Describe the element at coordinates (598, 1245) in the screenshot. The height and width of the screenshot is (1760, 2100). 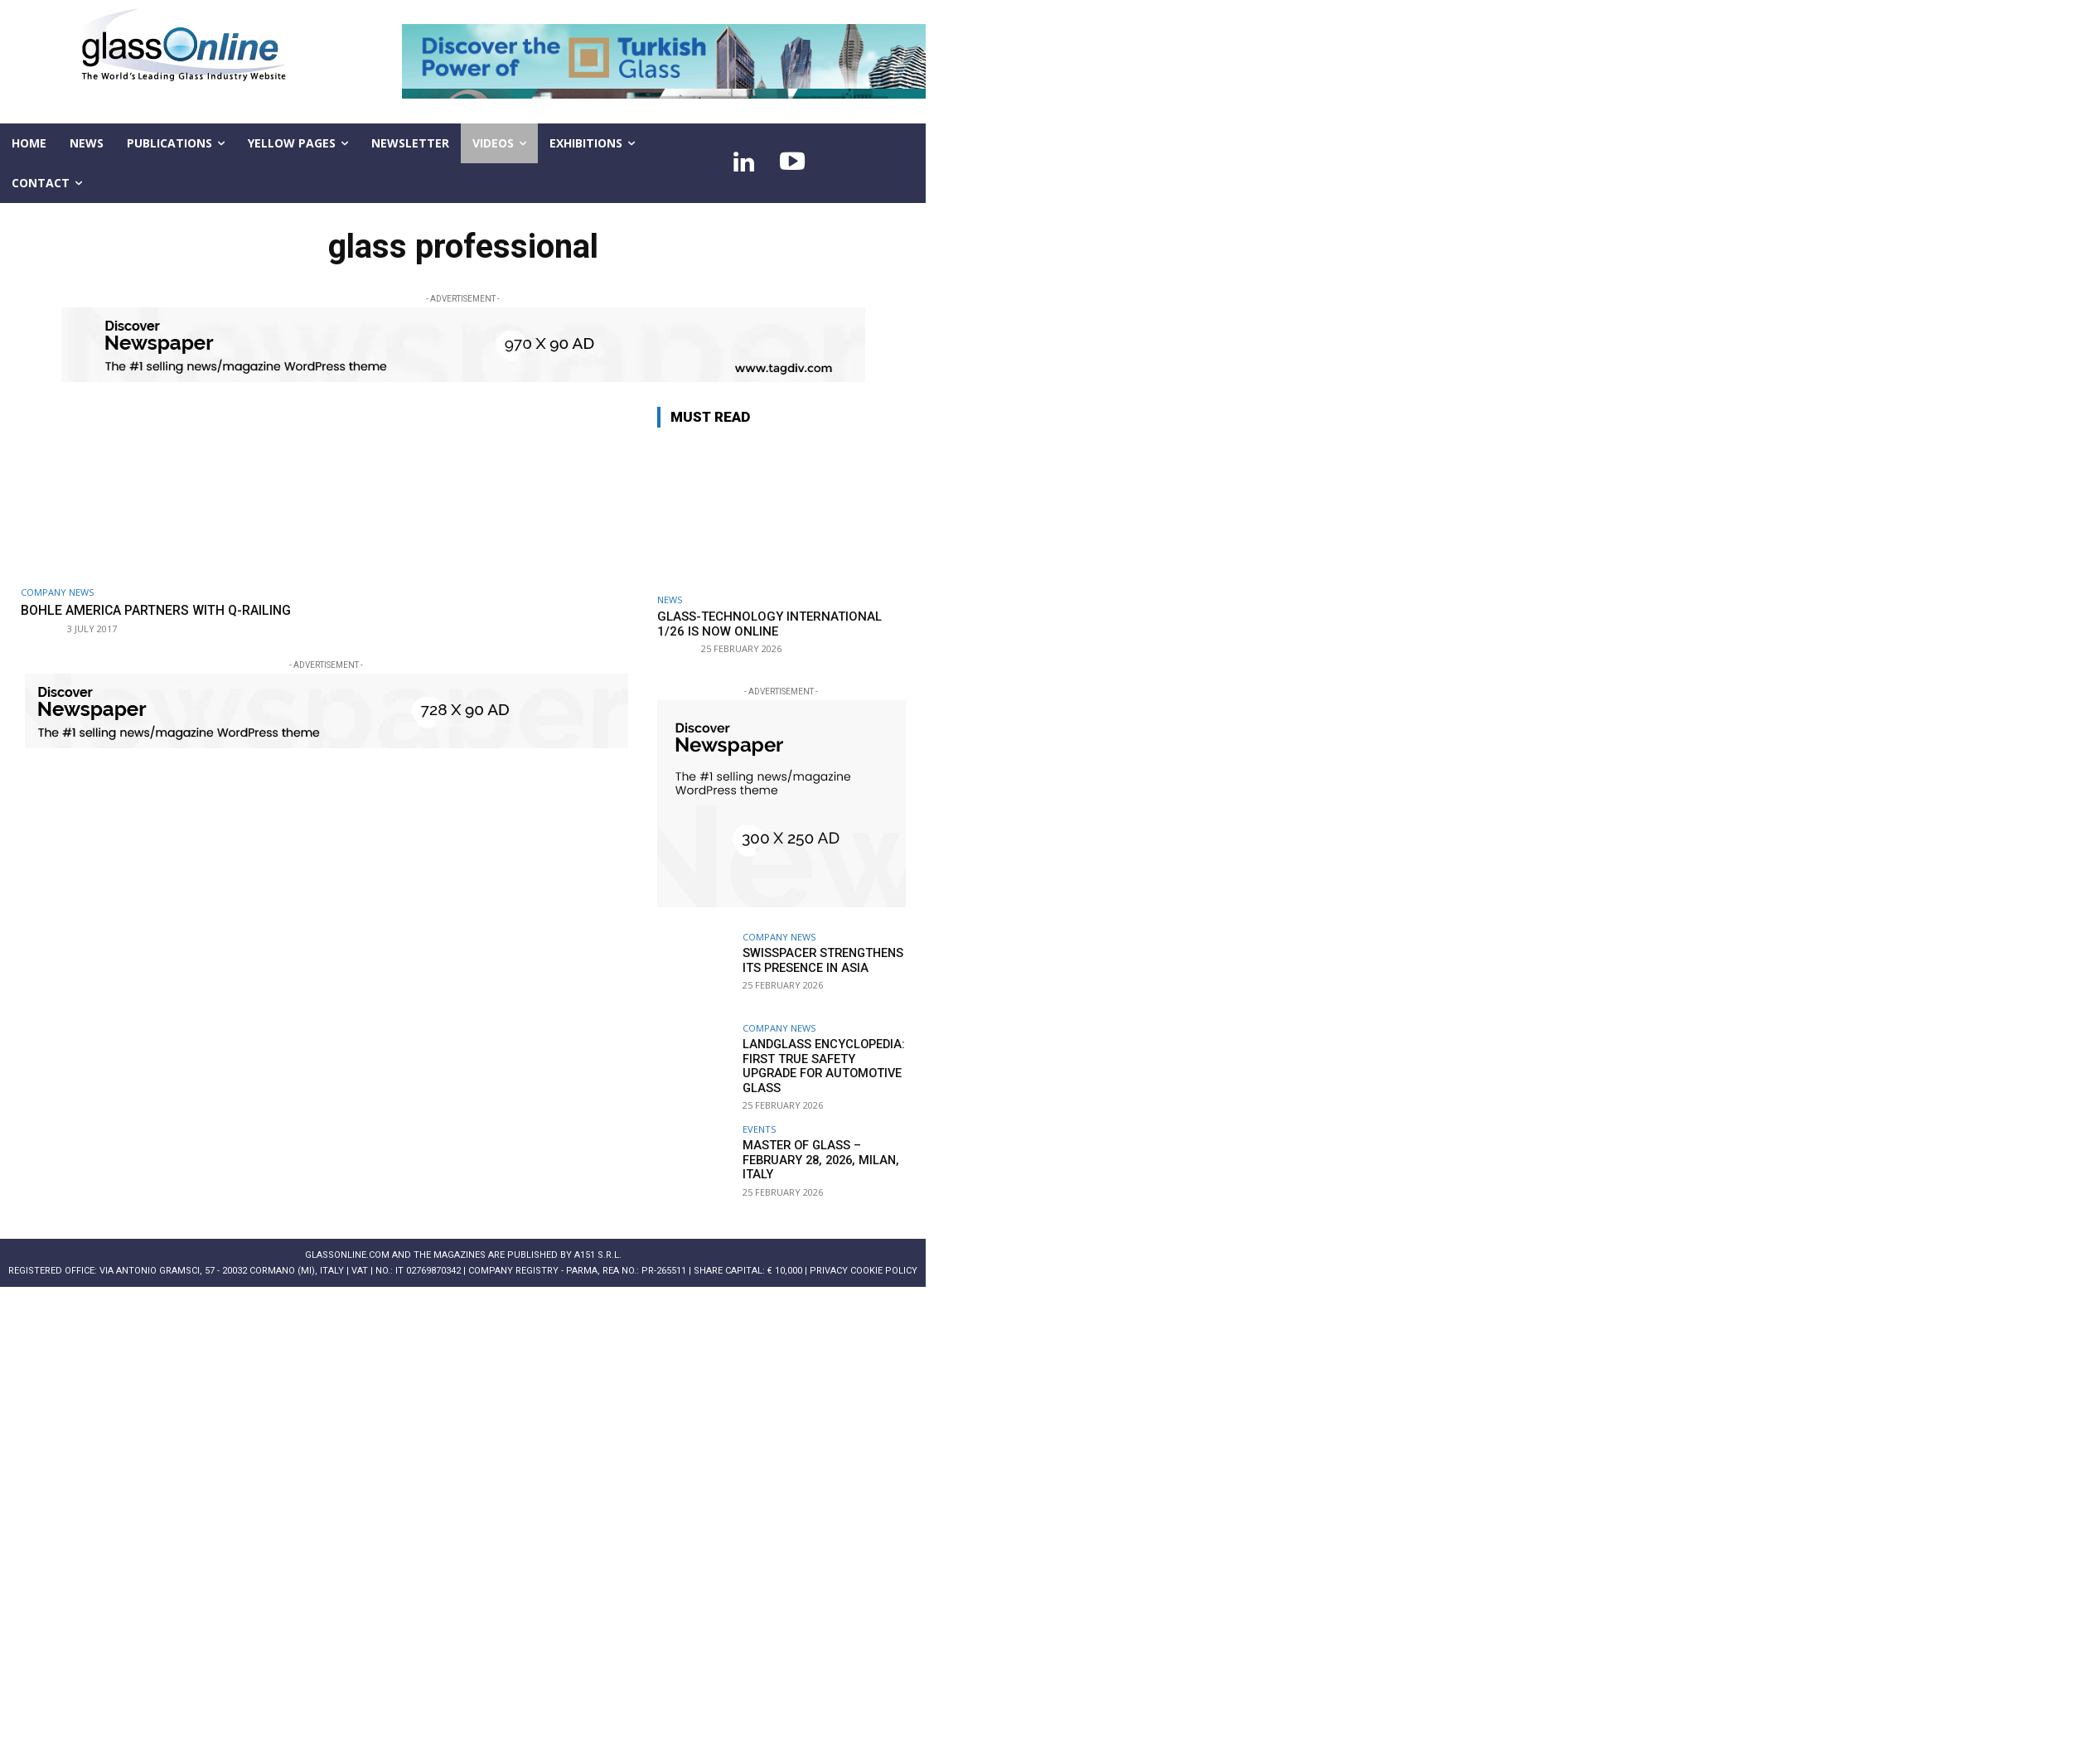
I see `A151 S.r.l.` at that location.